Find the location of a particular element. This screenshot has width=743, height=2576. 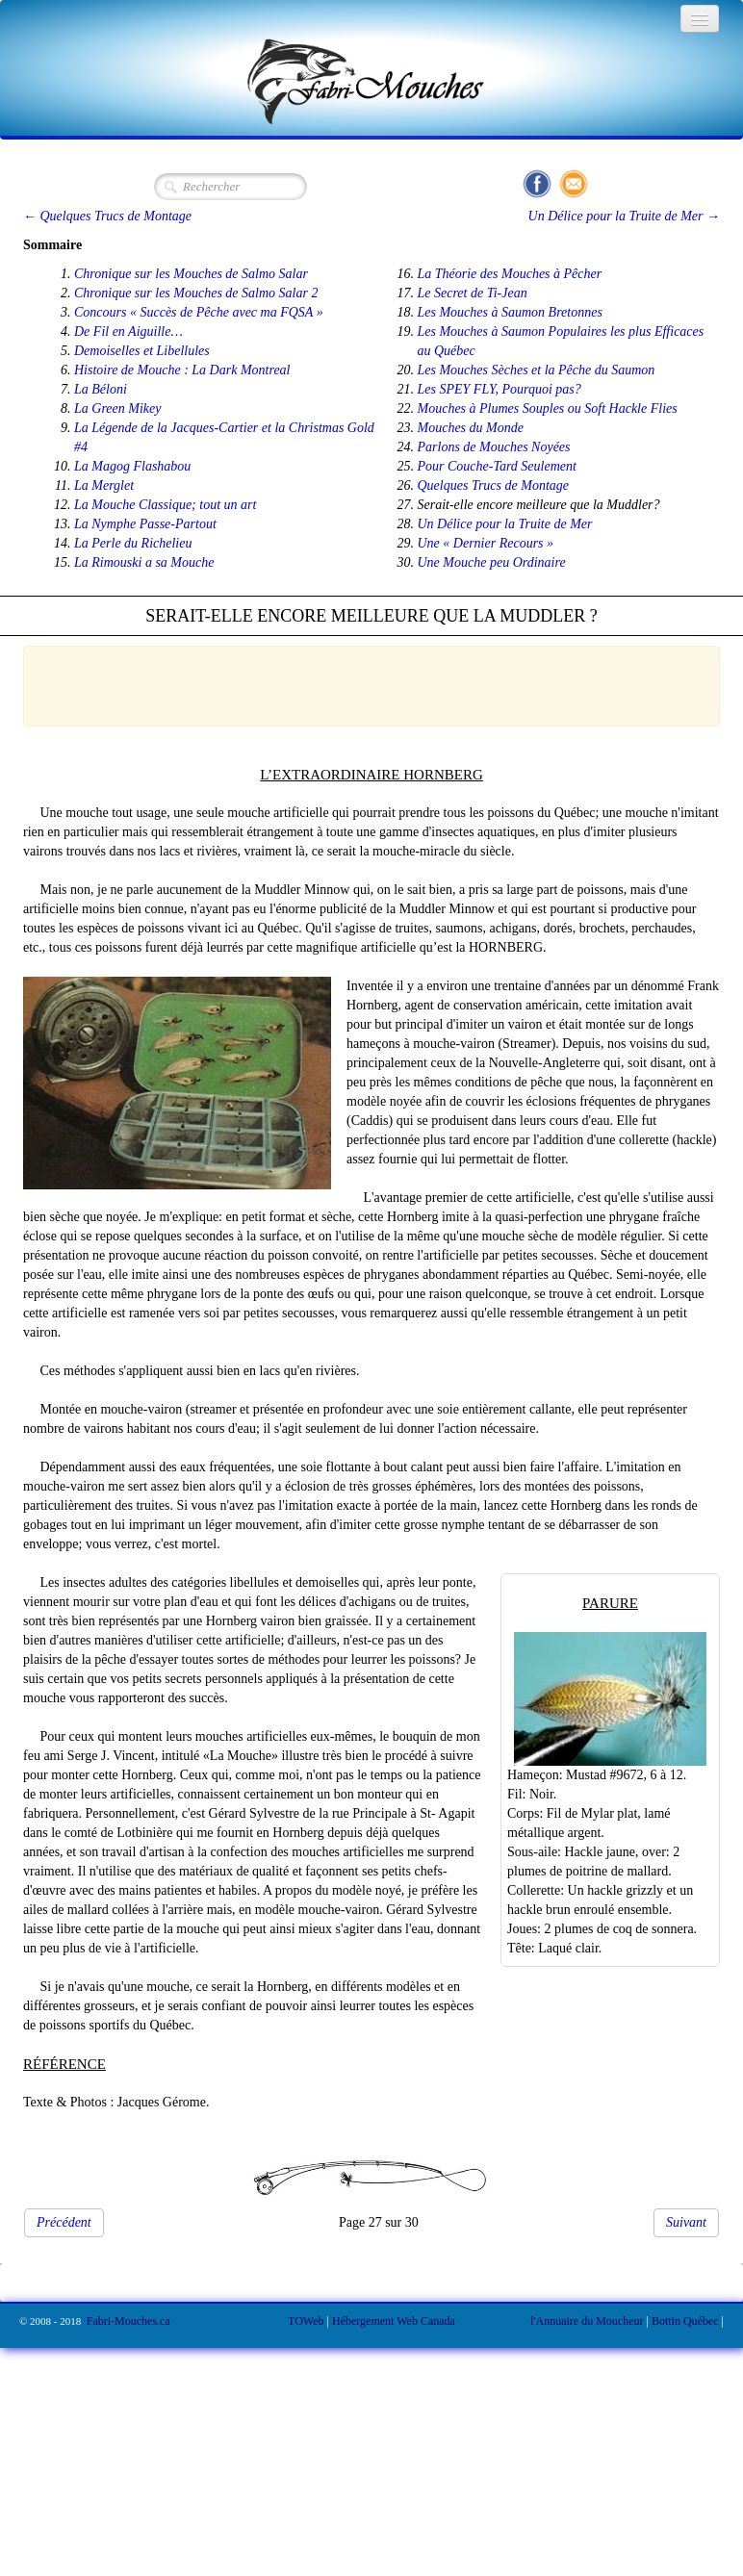

Concours « Succès de Pêche avec ma FQSA » is located at coordinates (198, 312).